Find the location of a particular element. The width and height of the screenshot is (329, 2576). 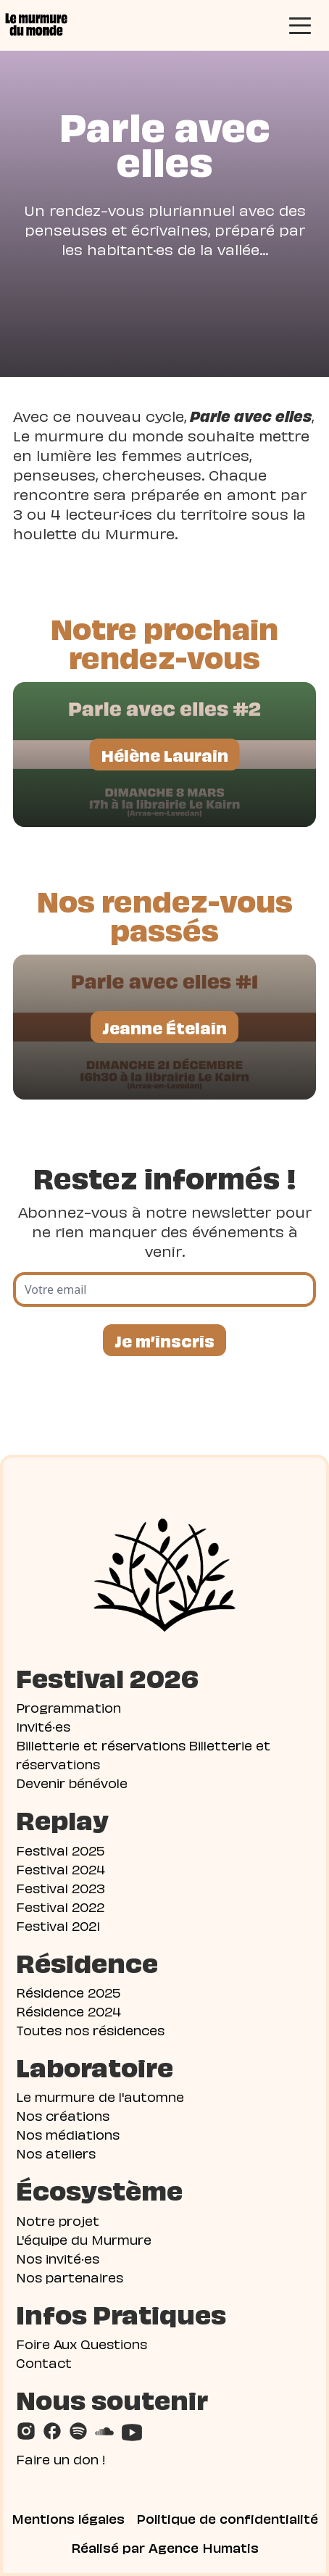

Billetterie et réservations is located at coordinates (101, 1744).